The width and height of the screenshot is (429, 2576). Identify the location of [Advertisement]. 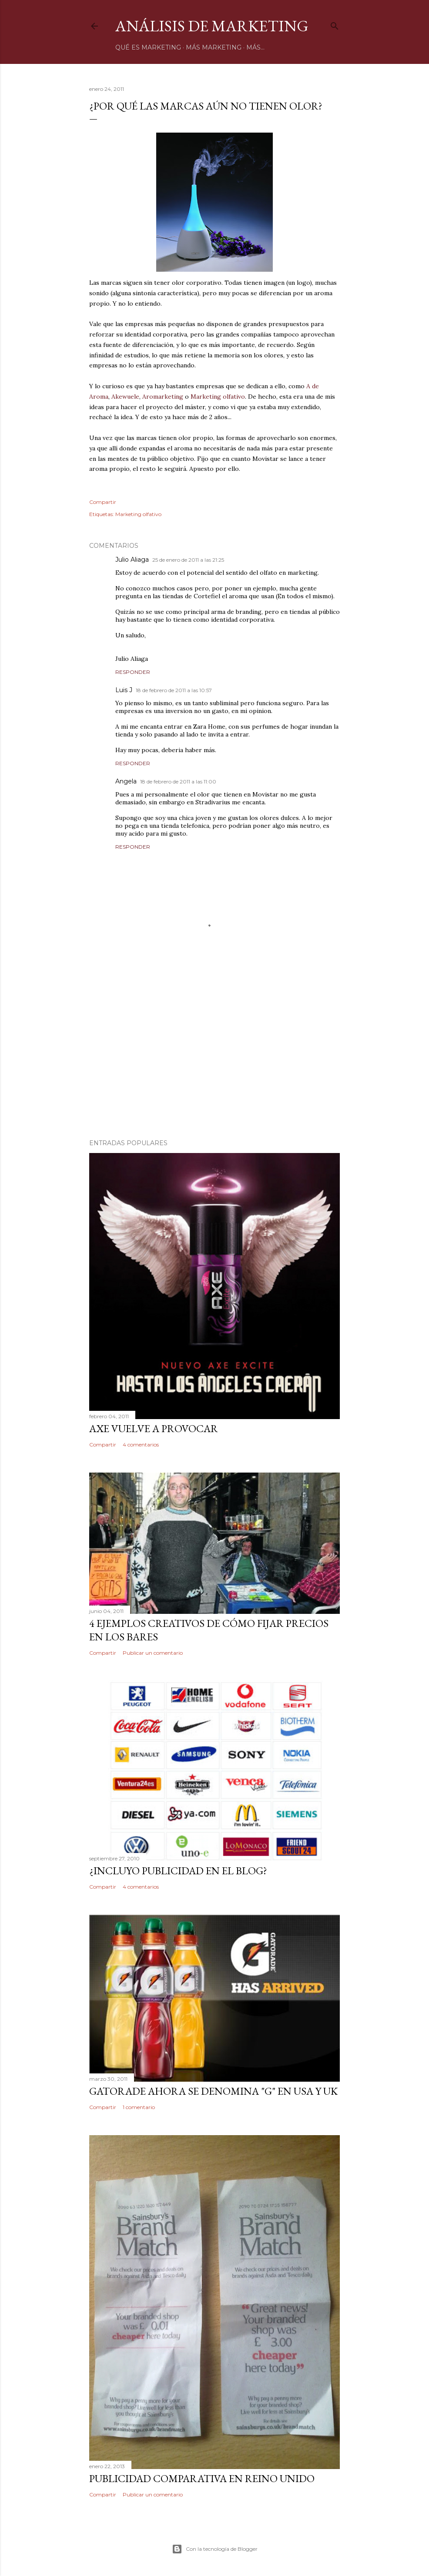
(214, 1056).